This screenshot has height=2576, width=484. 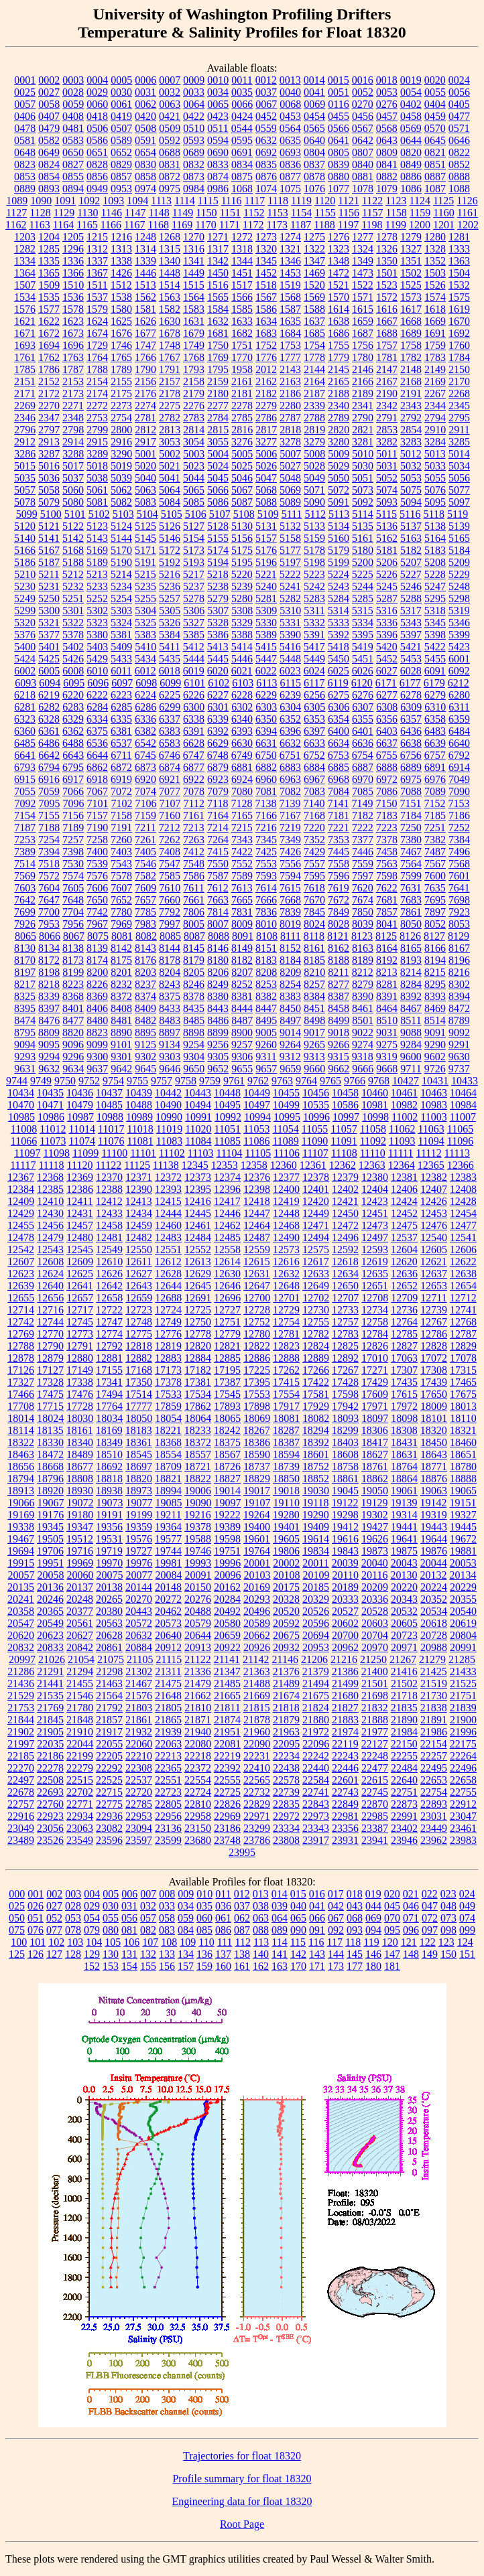 I want to click on 9092, so click(x=459, y=1032).